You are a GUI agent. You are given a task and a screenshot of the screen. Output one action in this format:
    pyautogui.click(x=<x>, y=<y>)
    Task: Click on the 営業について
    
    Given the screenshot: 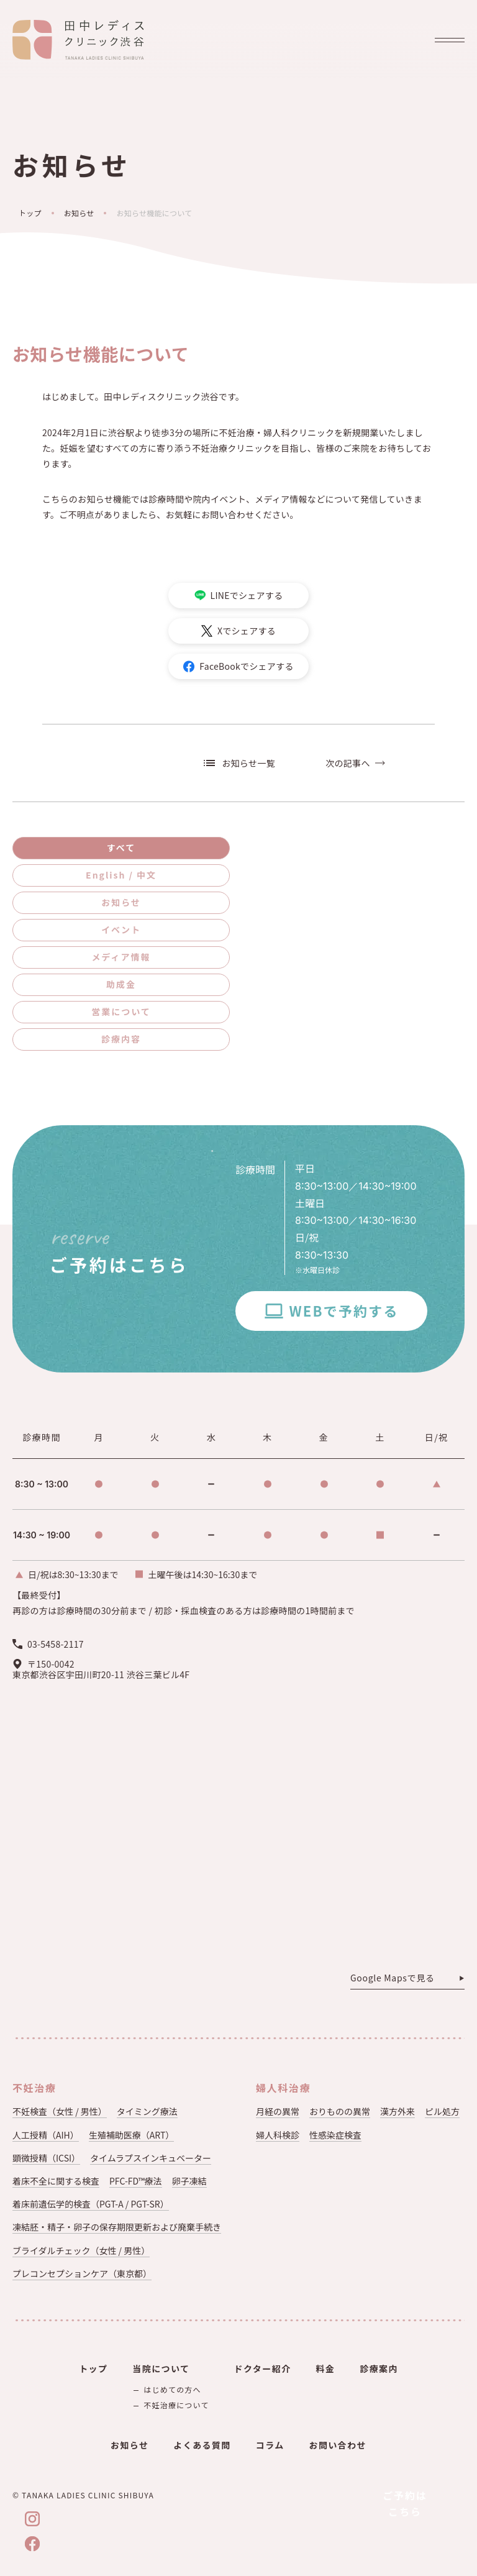 What is the action you would take?
    pyautogui.click(x=120, y=1011)
    